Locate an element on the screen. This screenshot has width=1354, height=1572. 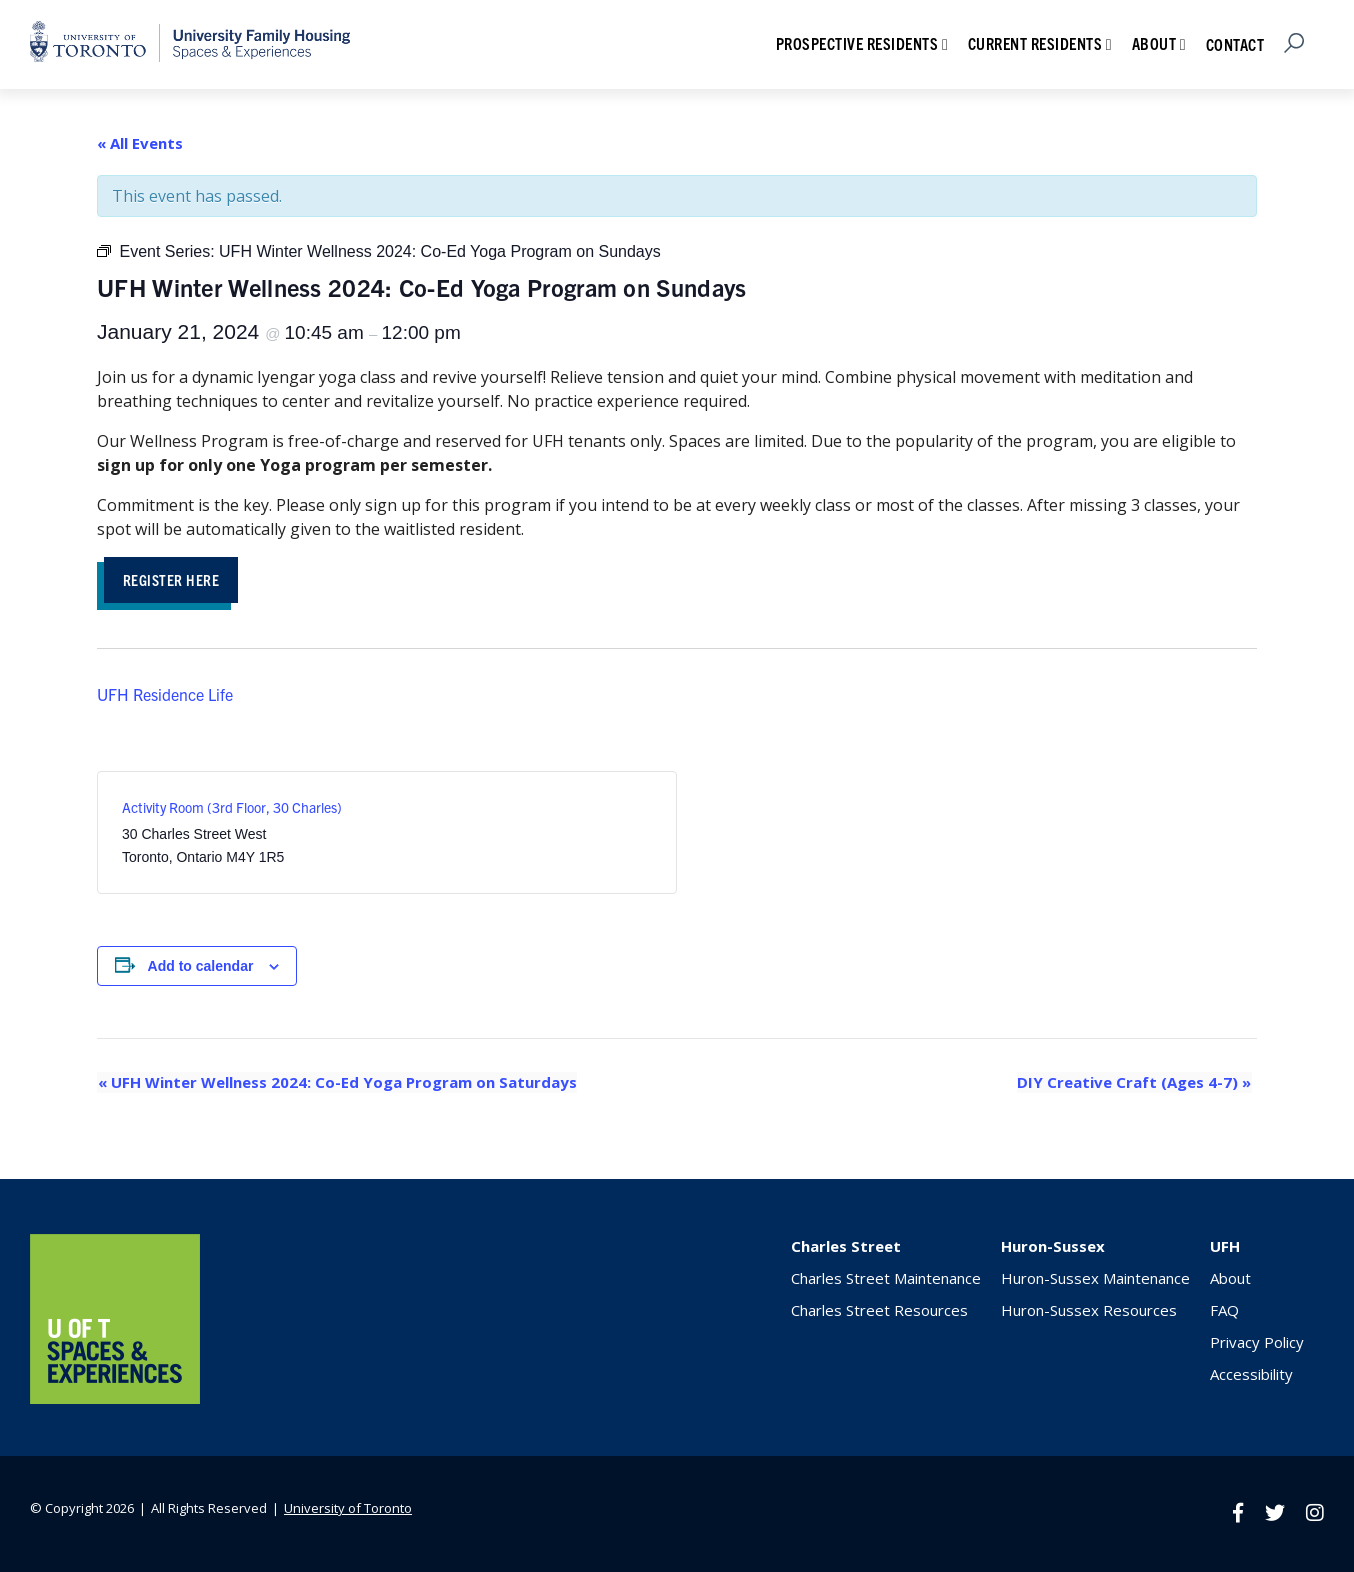
UFH is located at coordinates (1225, 1247).